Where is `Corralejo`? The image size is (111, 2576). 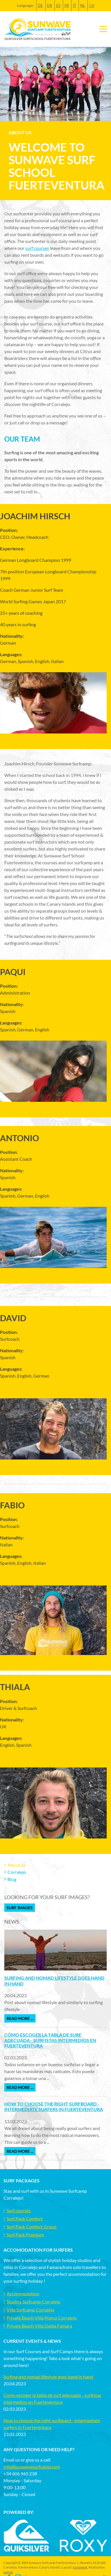
Corralejo is located at coordinates (16, 1872).